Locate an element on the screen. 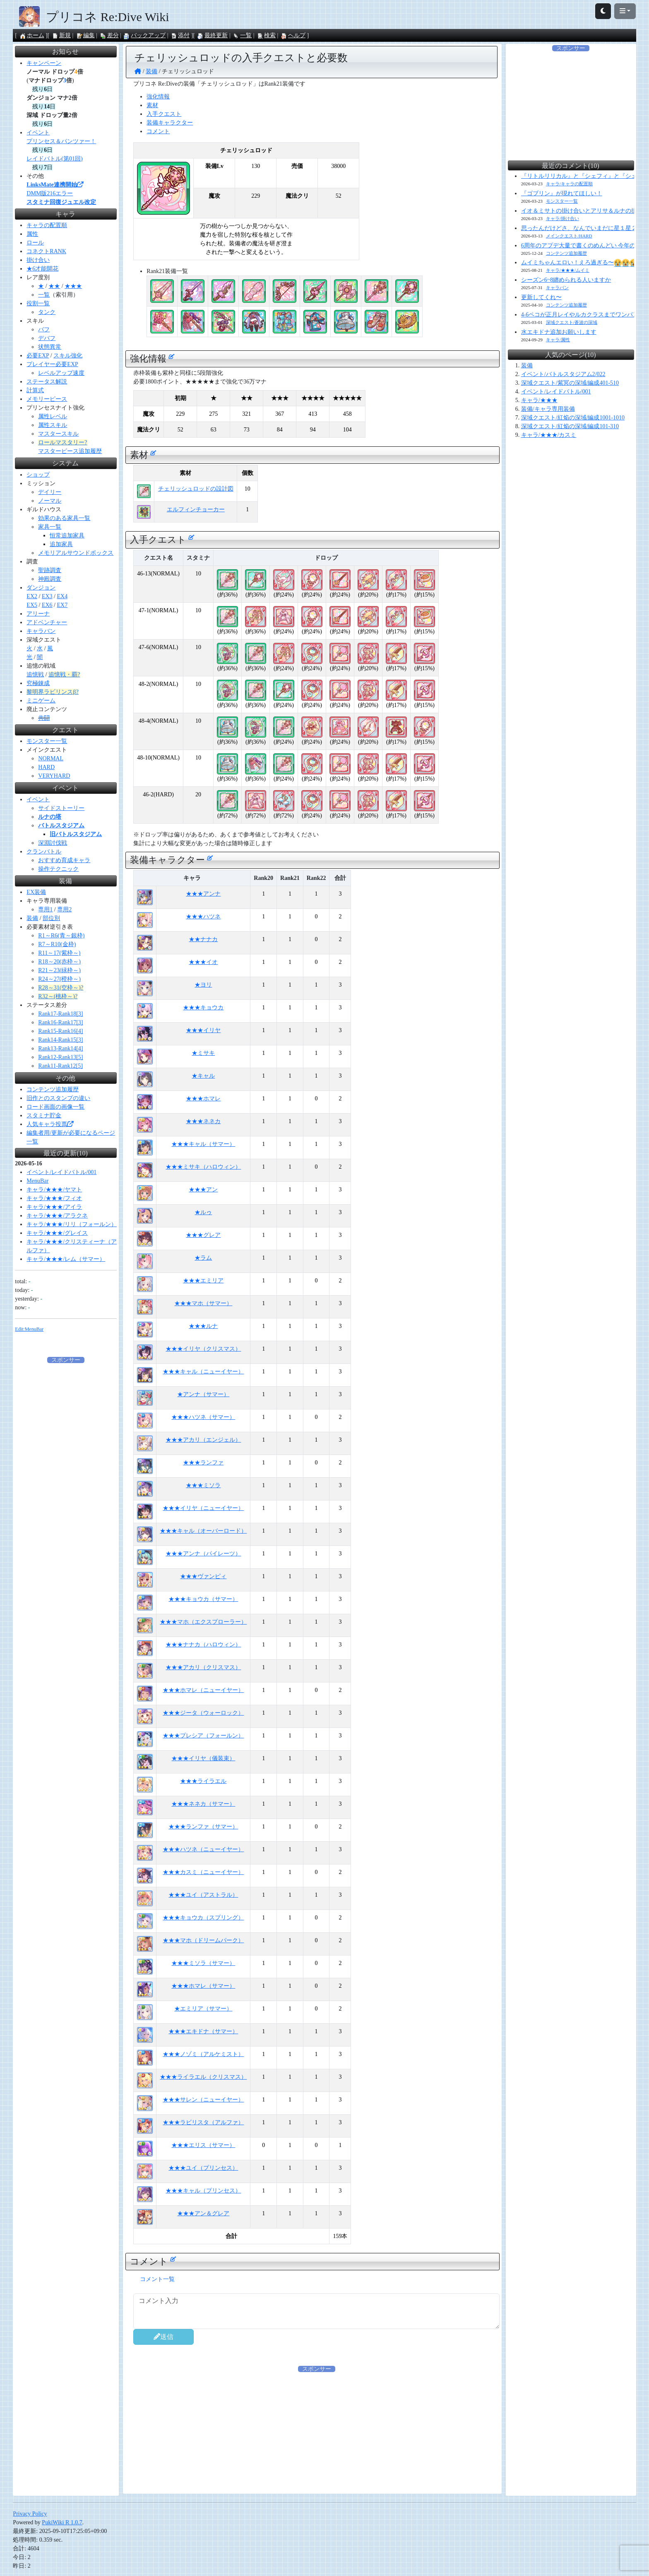  ステータス解説 is located at coordinates (46, 382).